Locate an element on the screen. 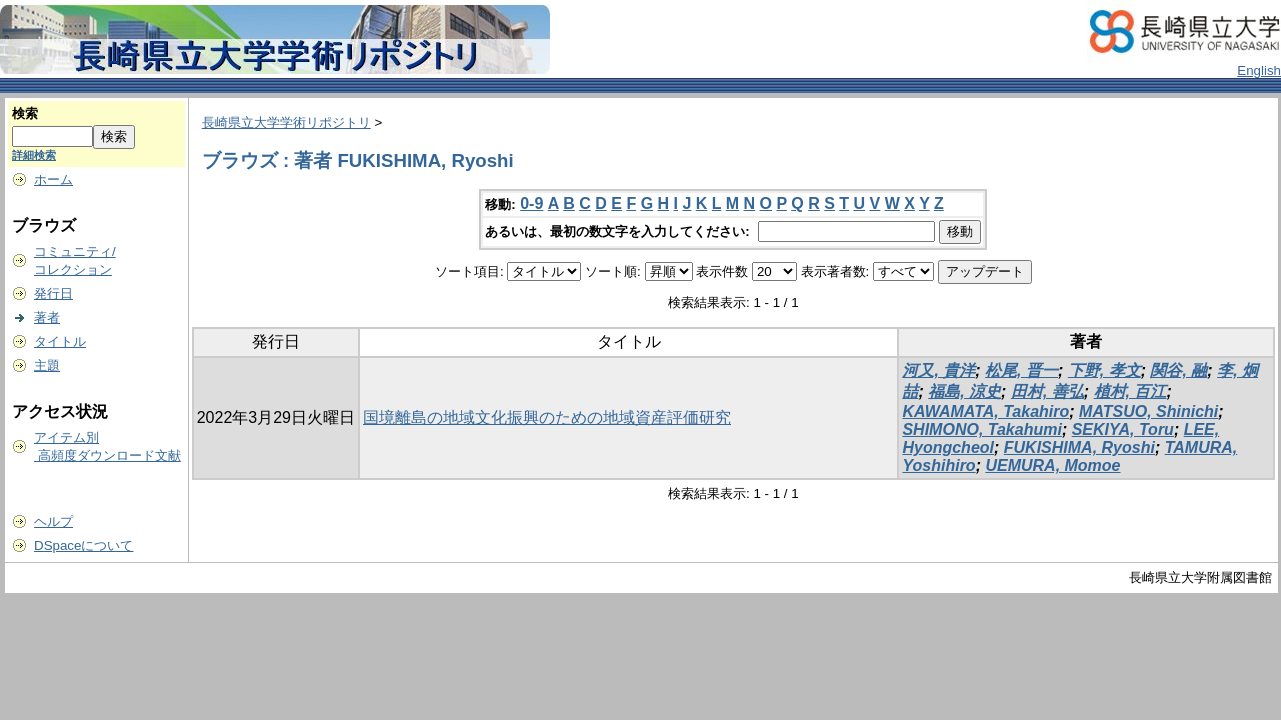 This screenshot has width=1281, height=720. 発行日 is located at coordinates (53, 293).